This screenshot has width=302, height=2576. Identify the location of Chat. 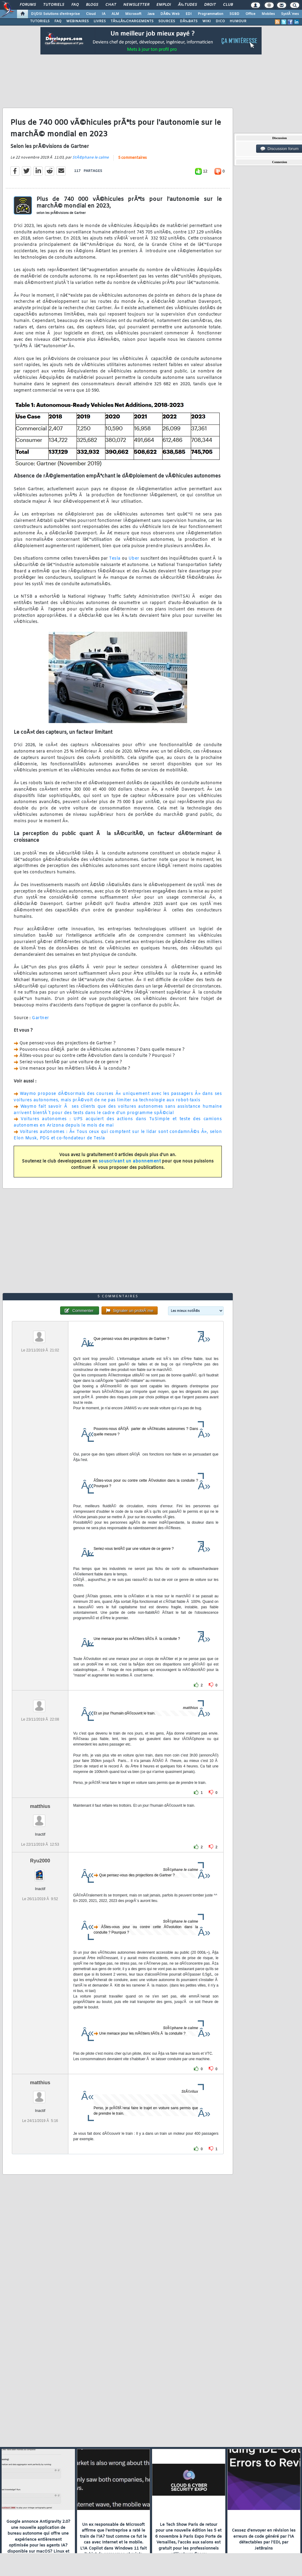
(111, 4).